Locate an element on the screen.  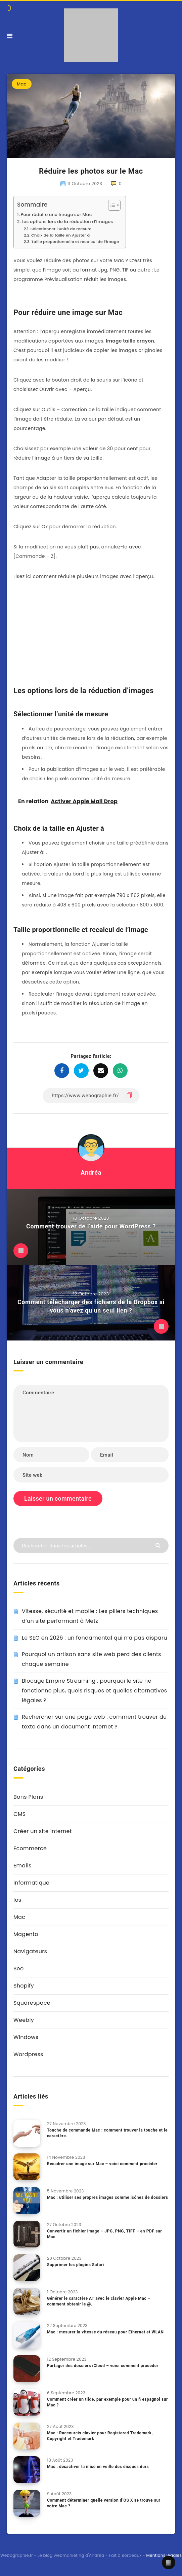
Mac : Raccourcis clavier pour Registered Trademark, Copyright et Trademark is located at coordinates (100, 2436).